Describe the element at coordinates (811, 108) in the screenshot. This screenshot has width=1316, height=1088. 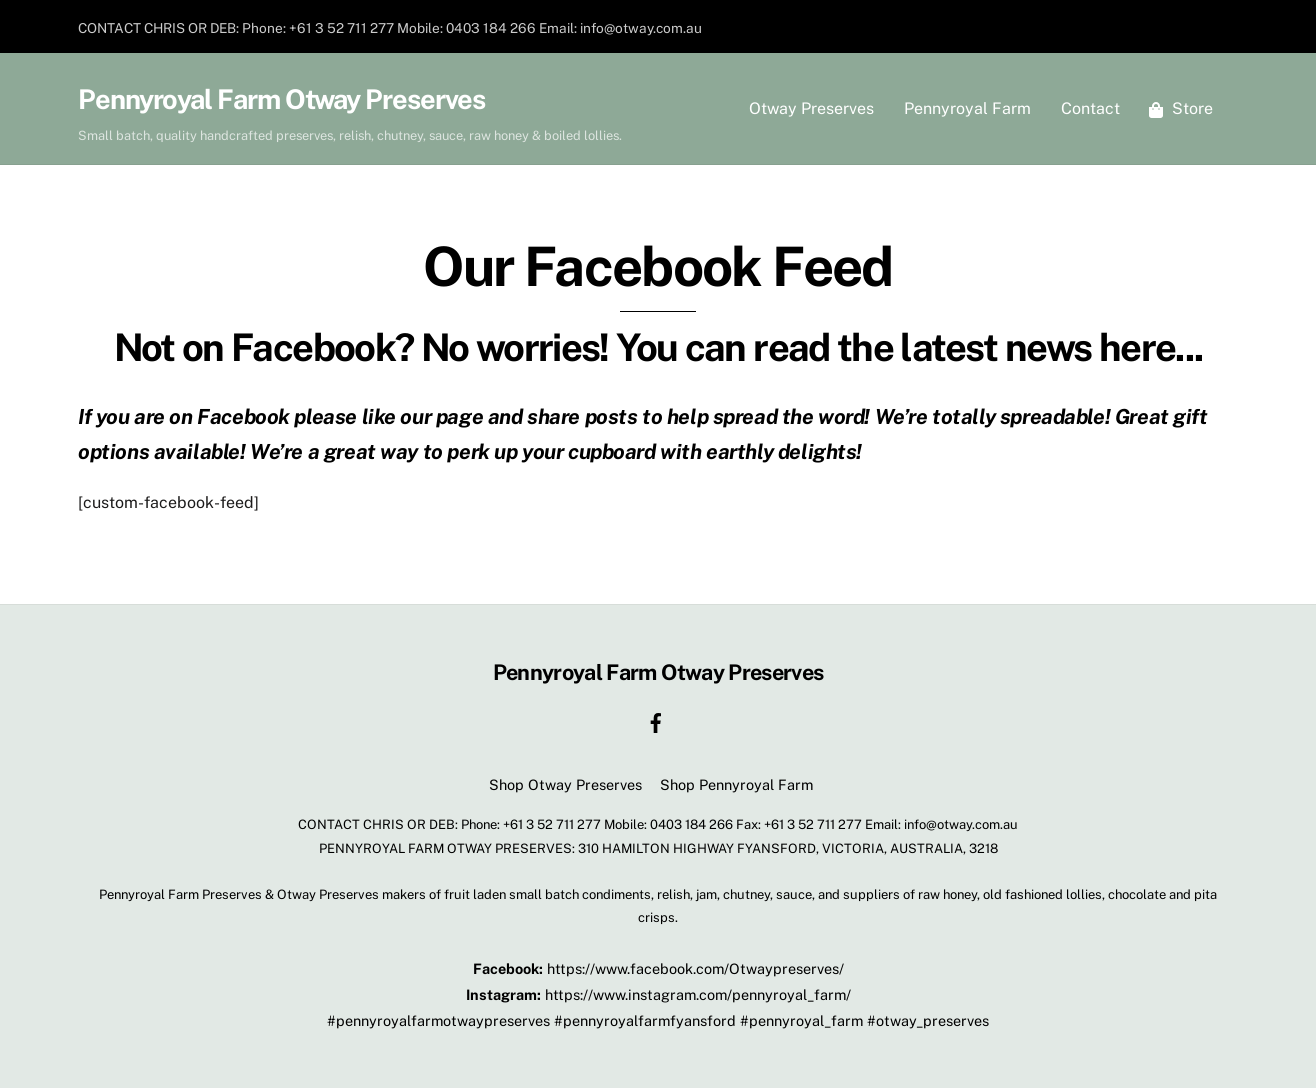
I see `Otway Preserves` at that location.